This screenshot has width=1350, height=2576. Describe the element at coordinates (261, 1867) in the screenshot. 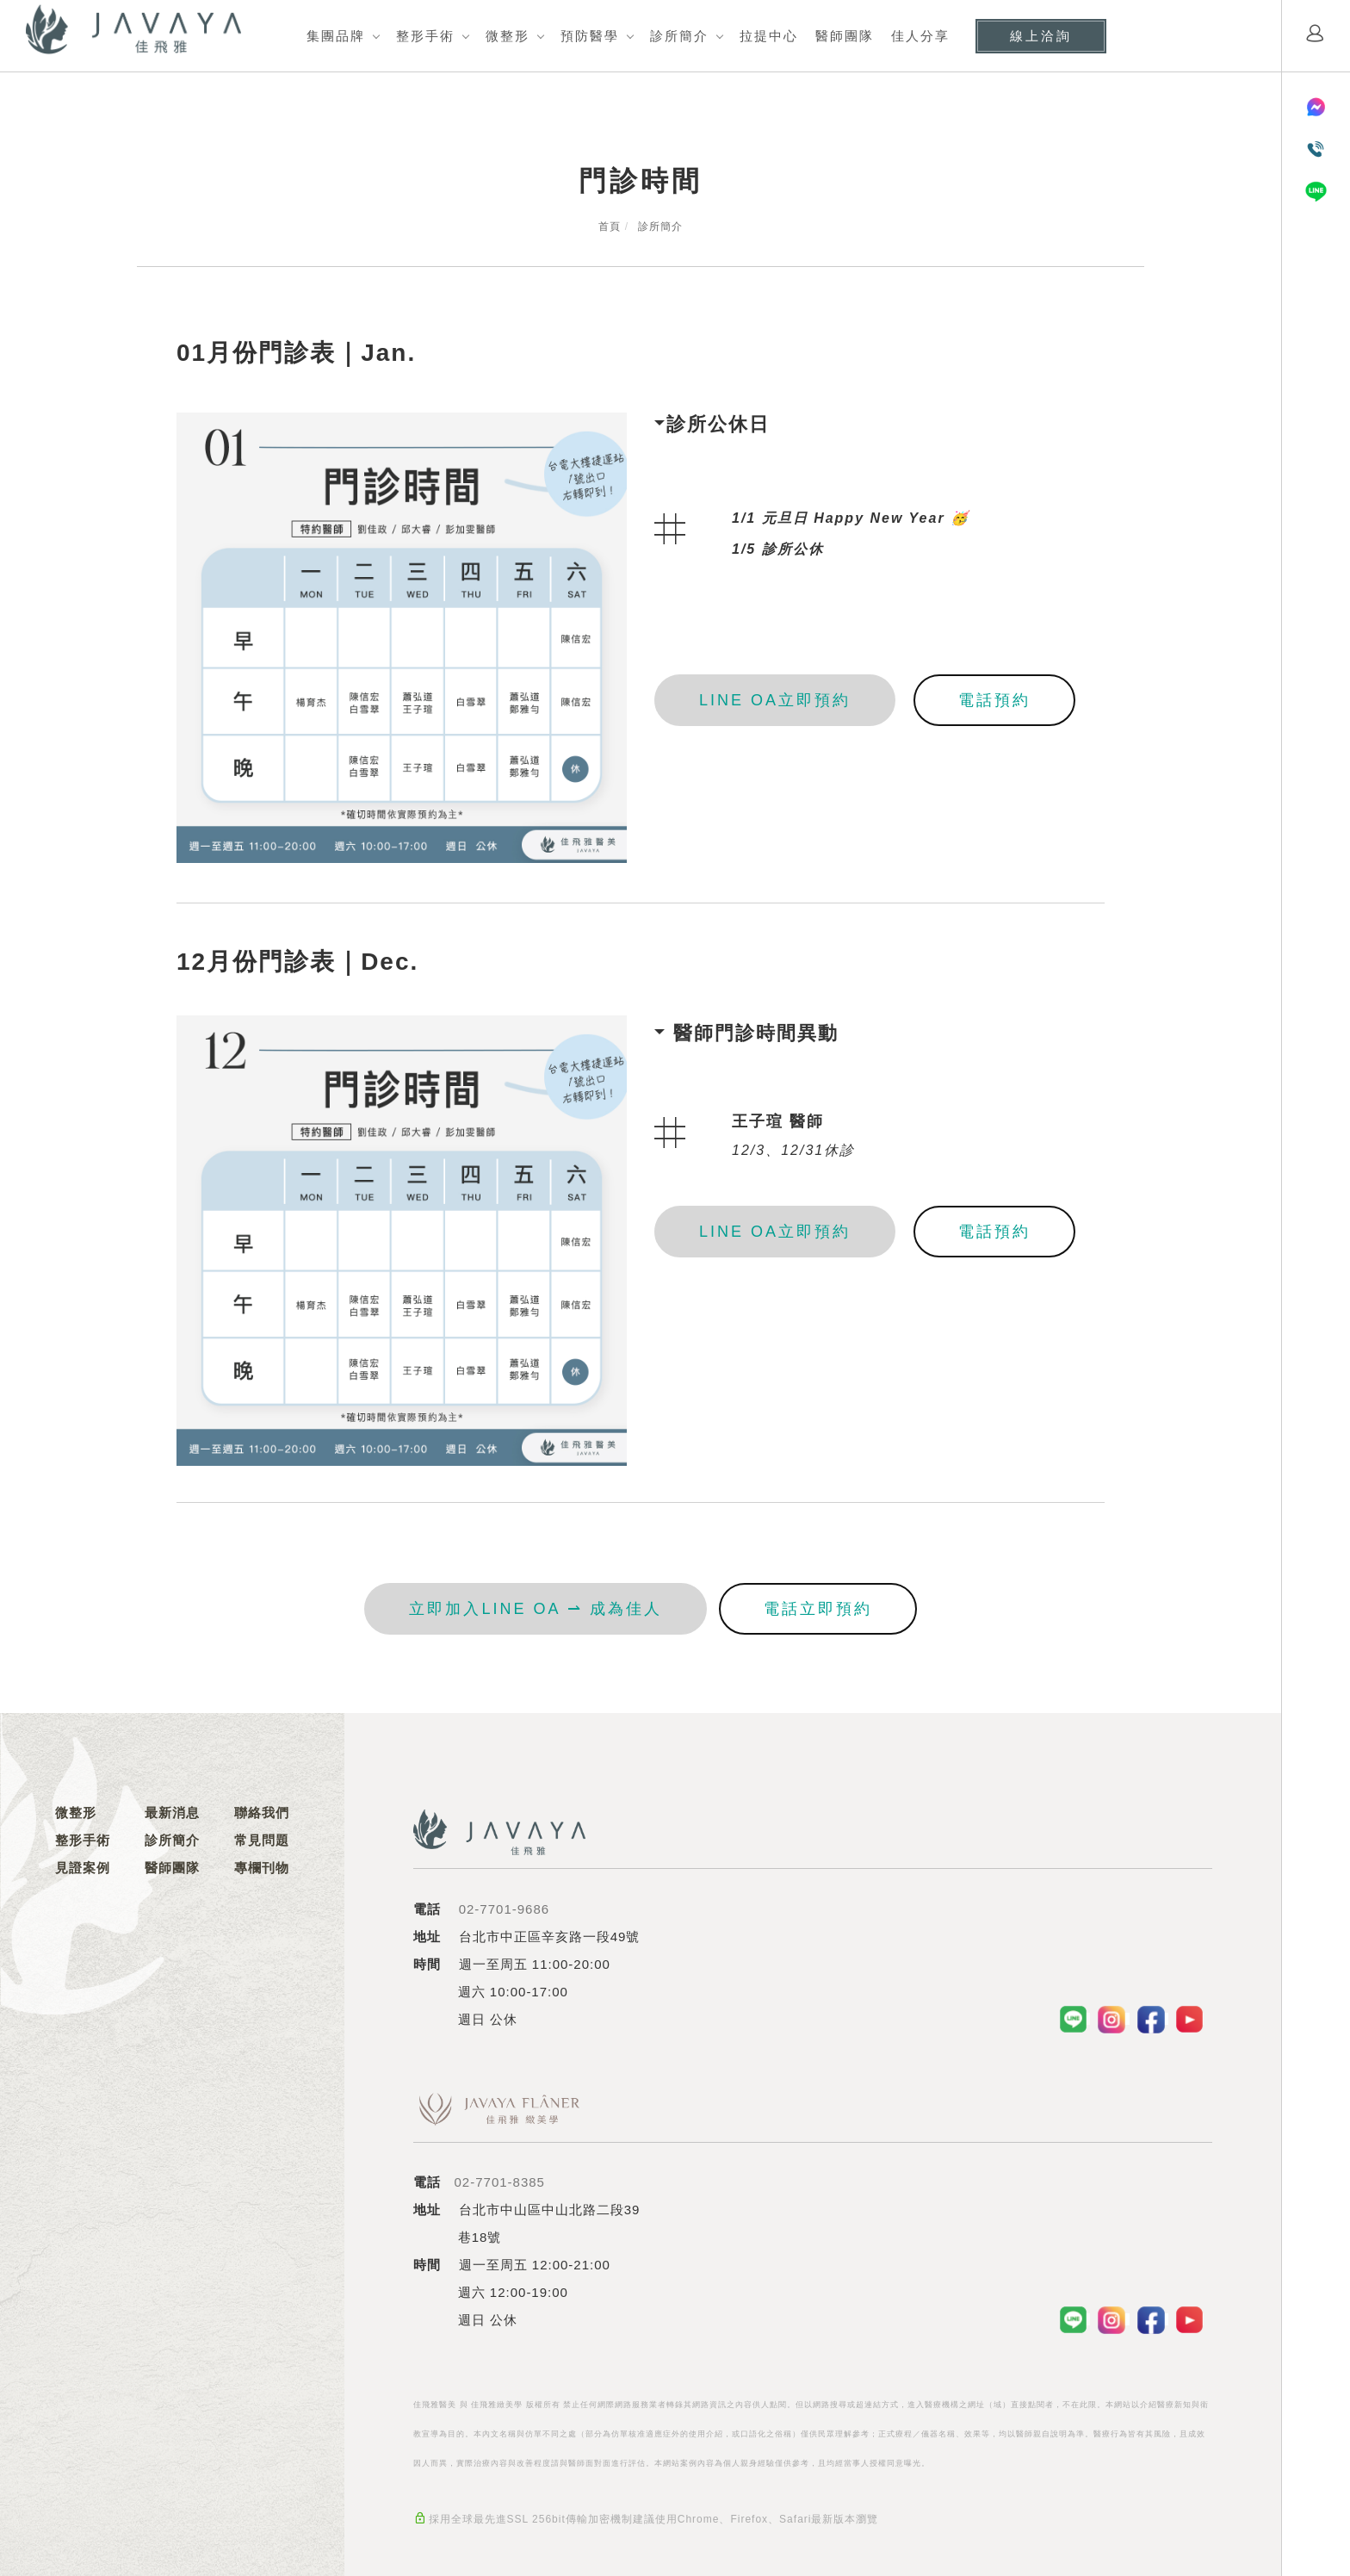

I see `專欄刊物` at that location.